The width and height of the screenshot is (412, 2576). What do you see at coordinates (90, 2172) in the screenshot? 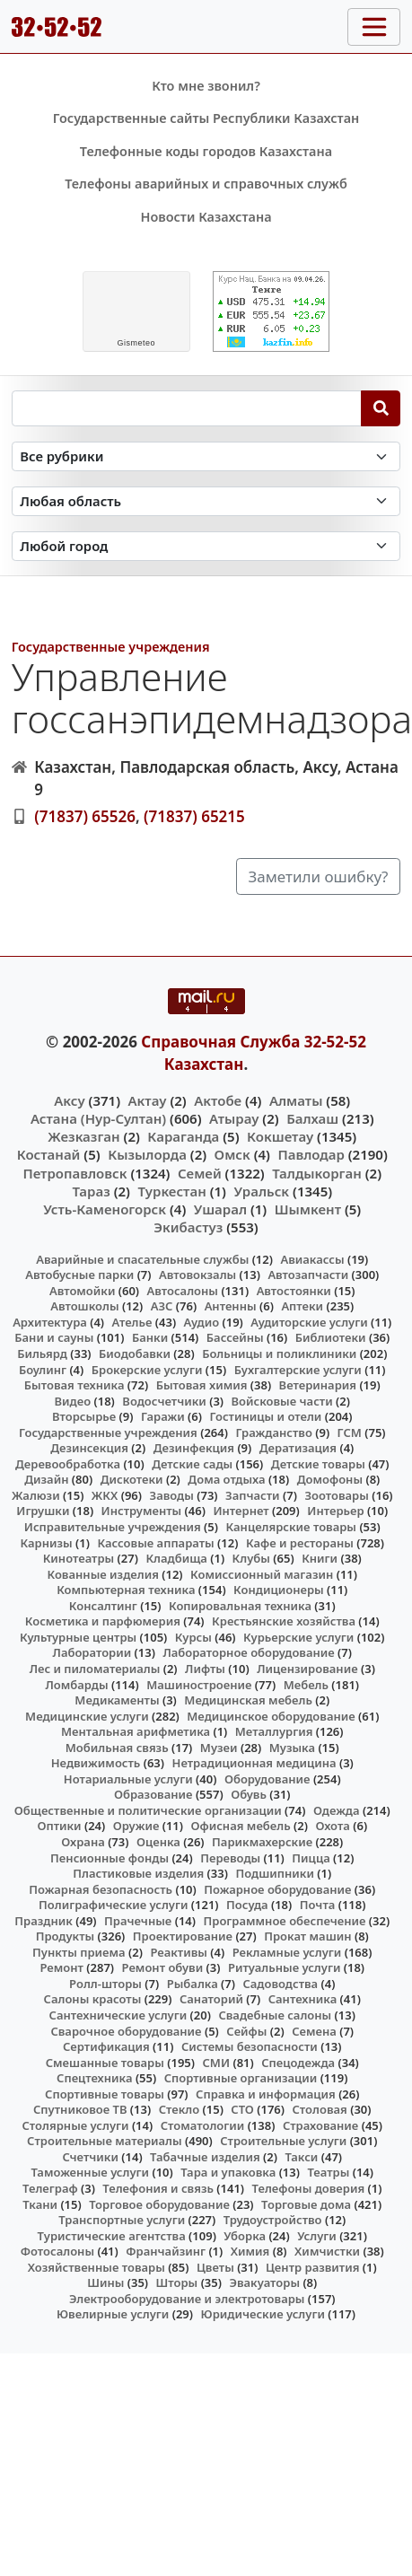
I see `Таможенные услуги` at bounding box center [90, 2172].